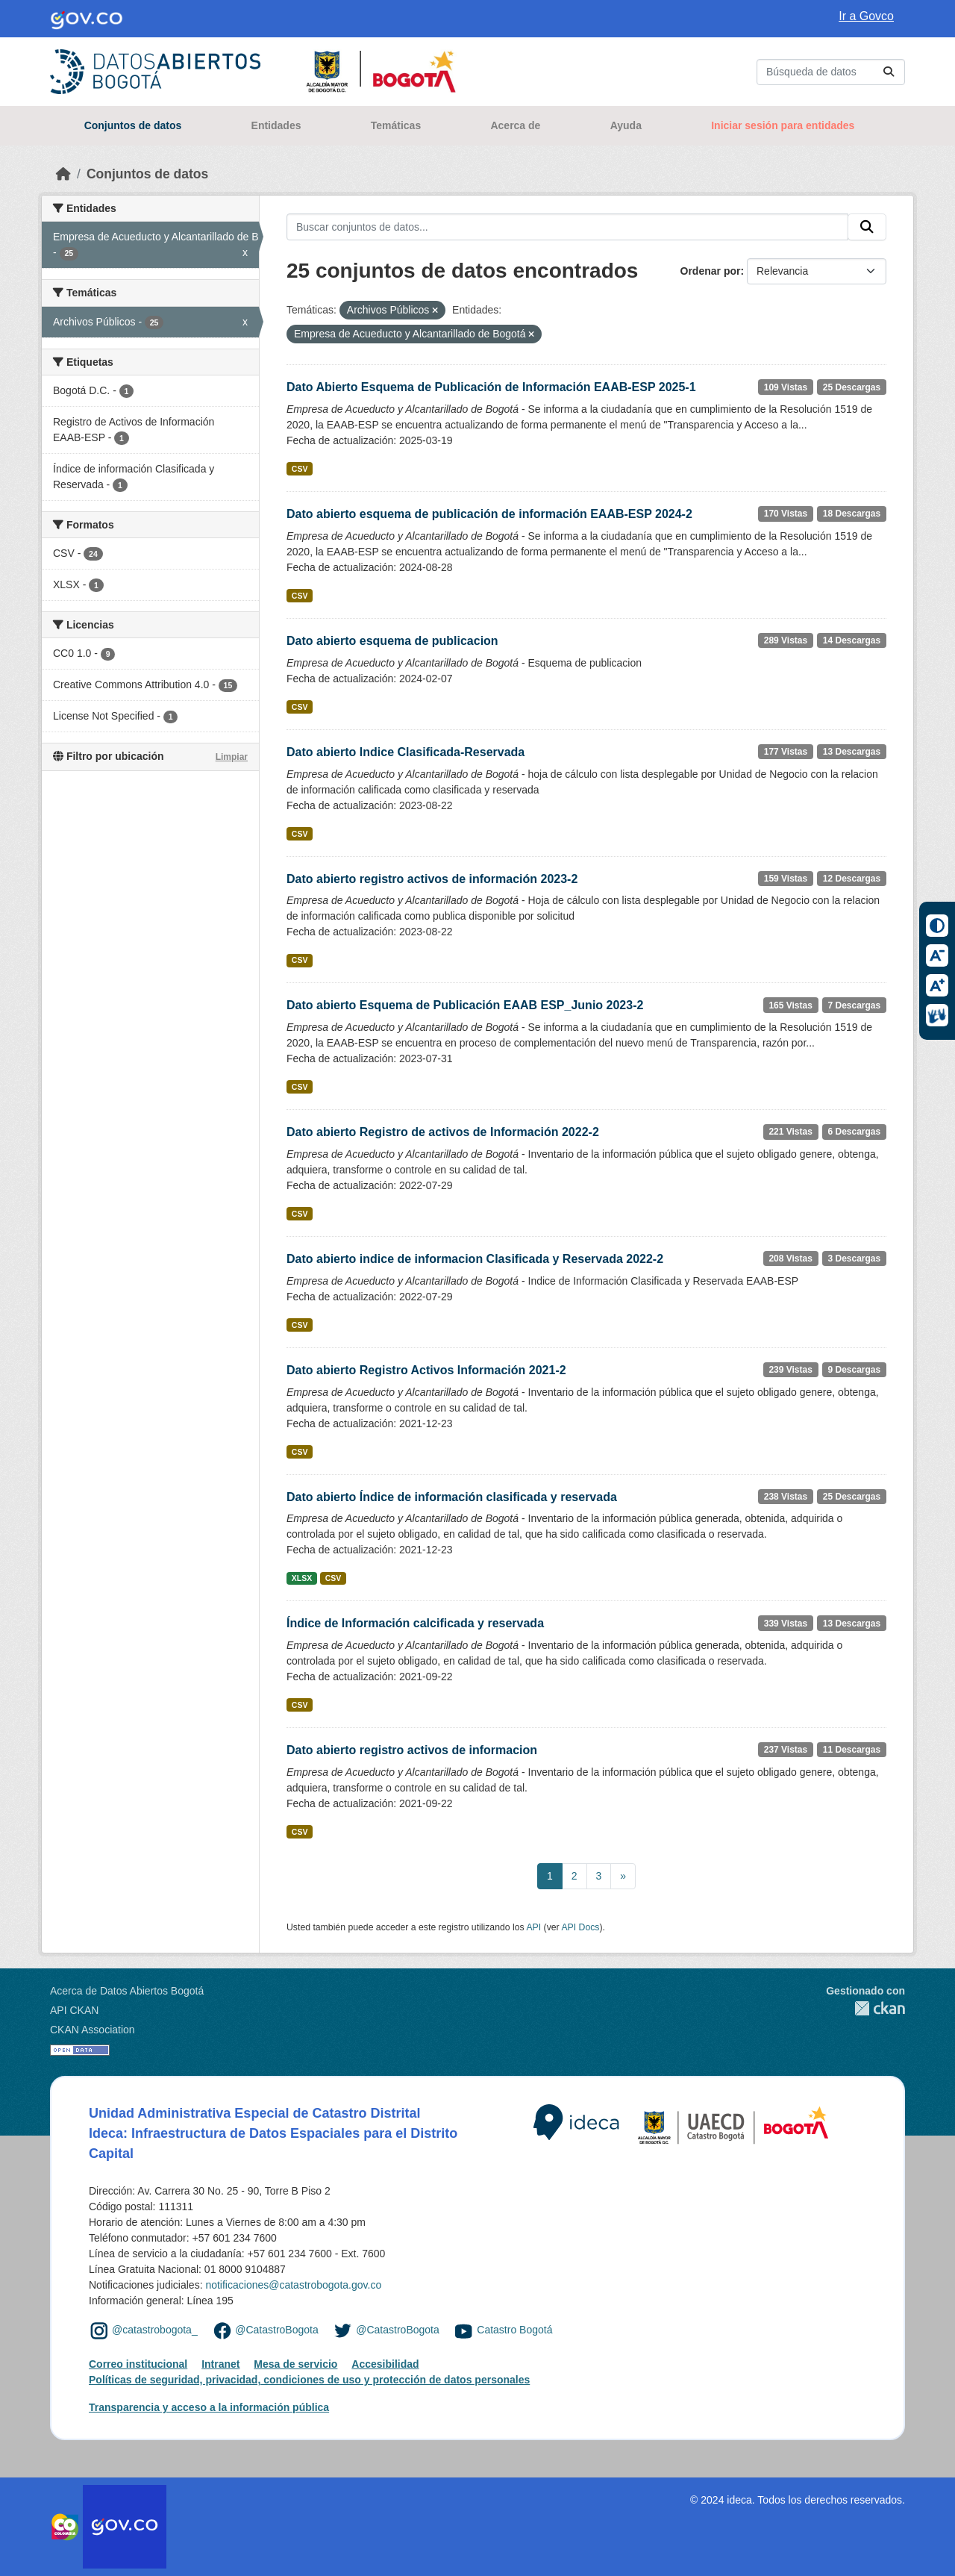 The height and width of the screenshot is (2576, 955). What do you see at coordinates (392, 640) in the screenshot?
I see `Dato abierto esquema de publicacion` at bounding box center [392, 640].